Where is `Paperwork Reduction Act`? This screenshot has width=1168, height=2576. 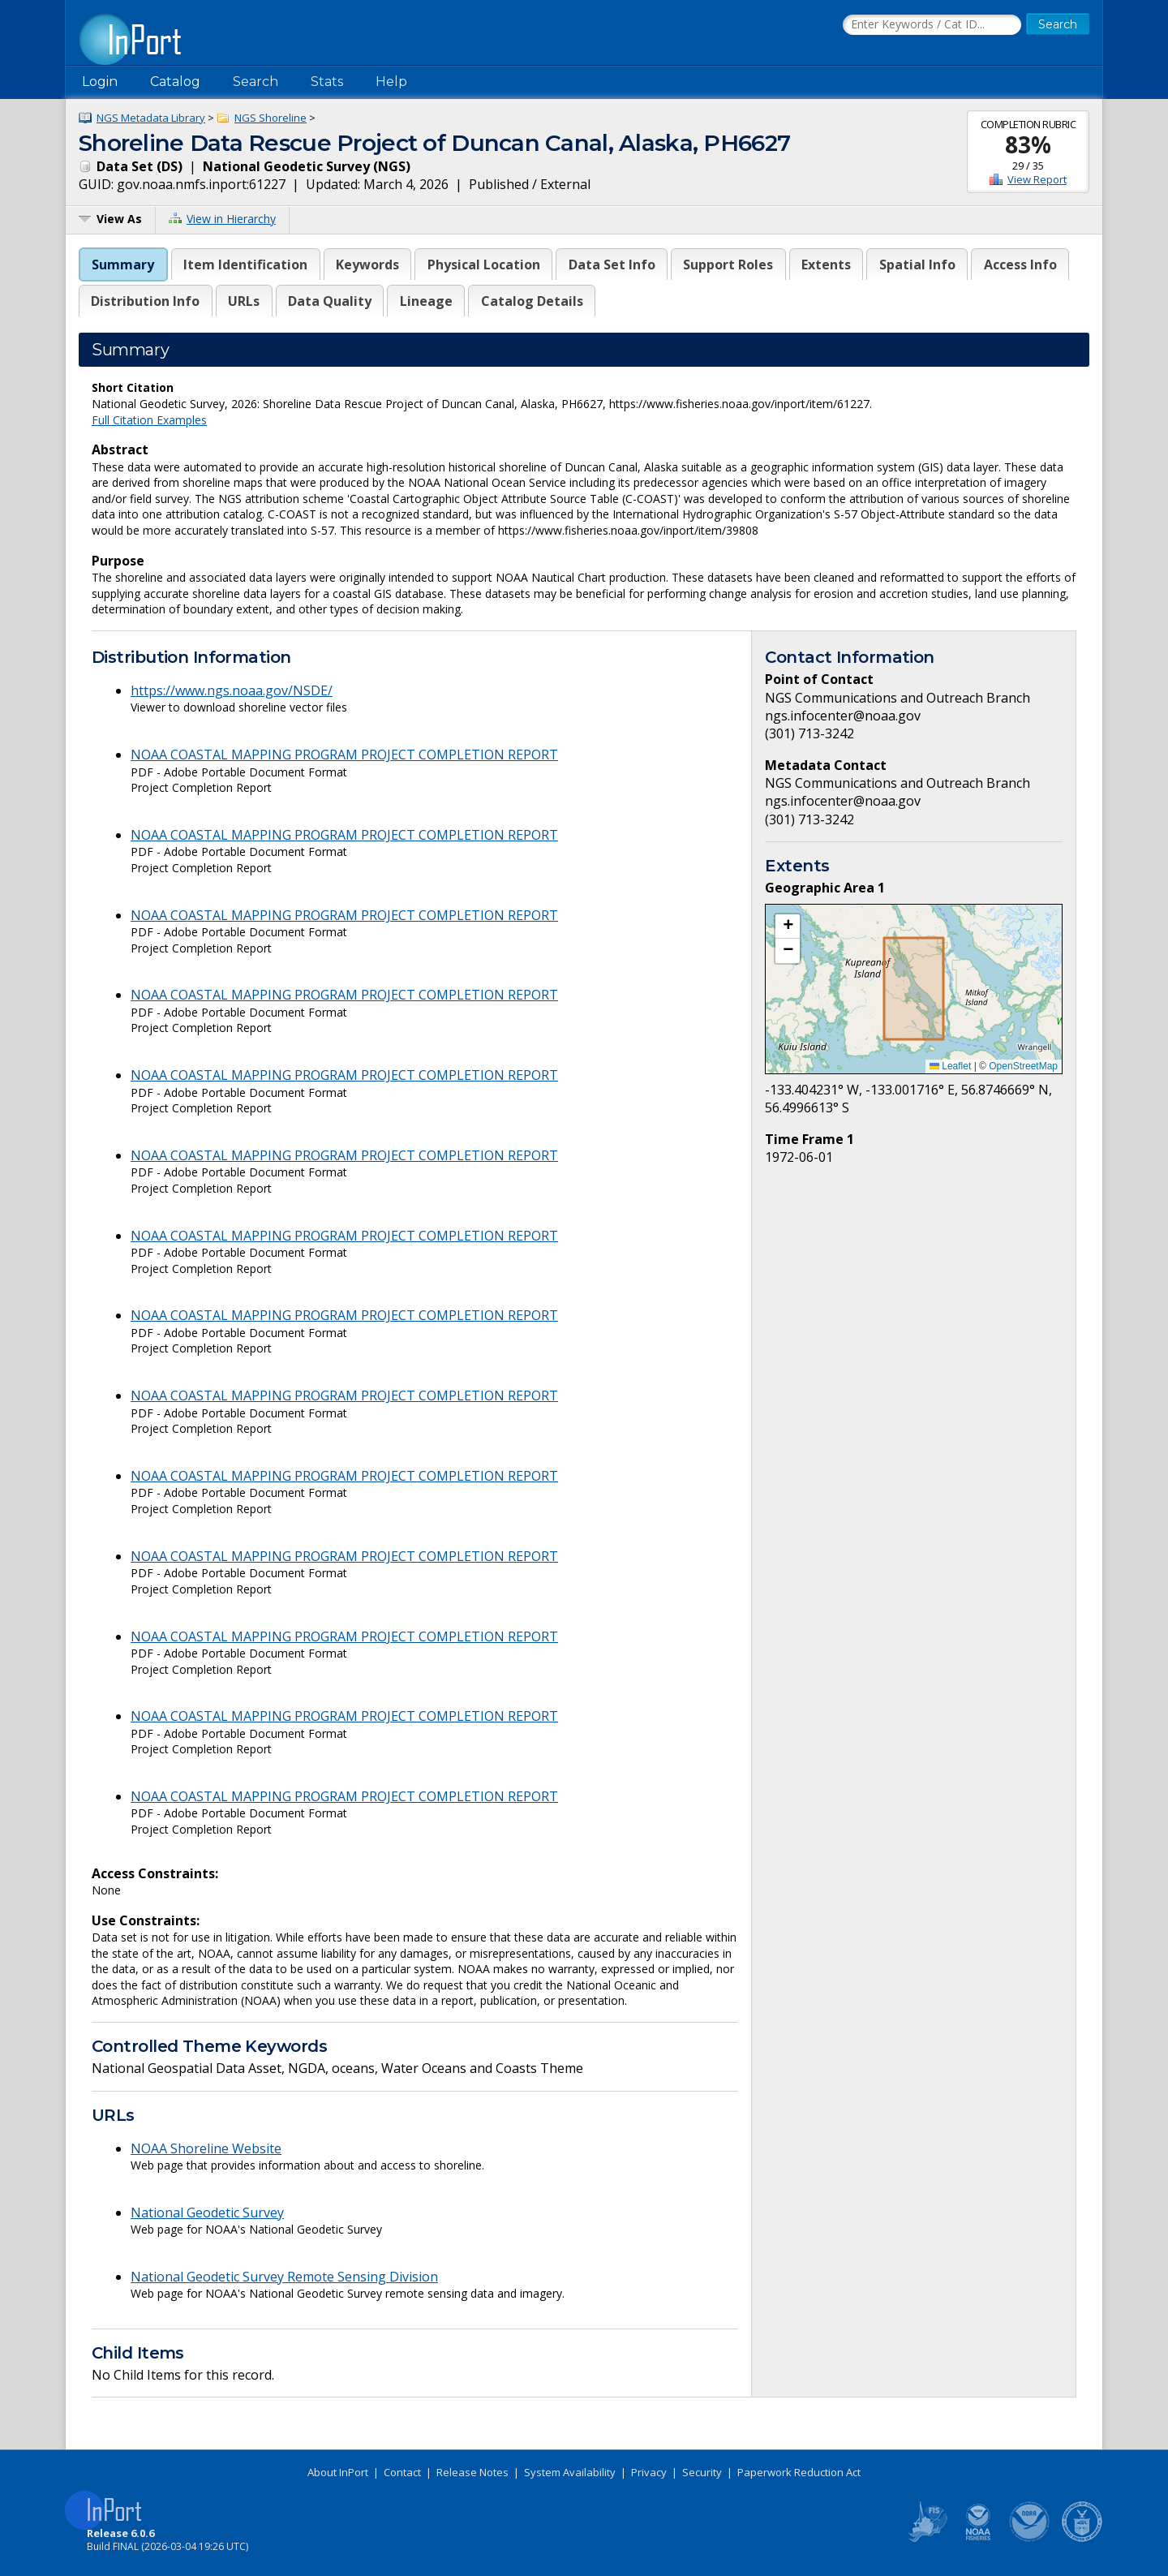
Paperwork Reduction Act is located at coordinates (799, 2472).